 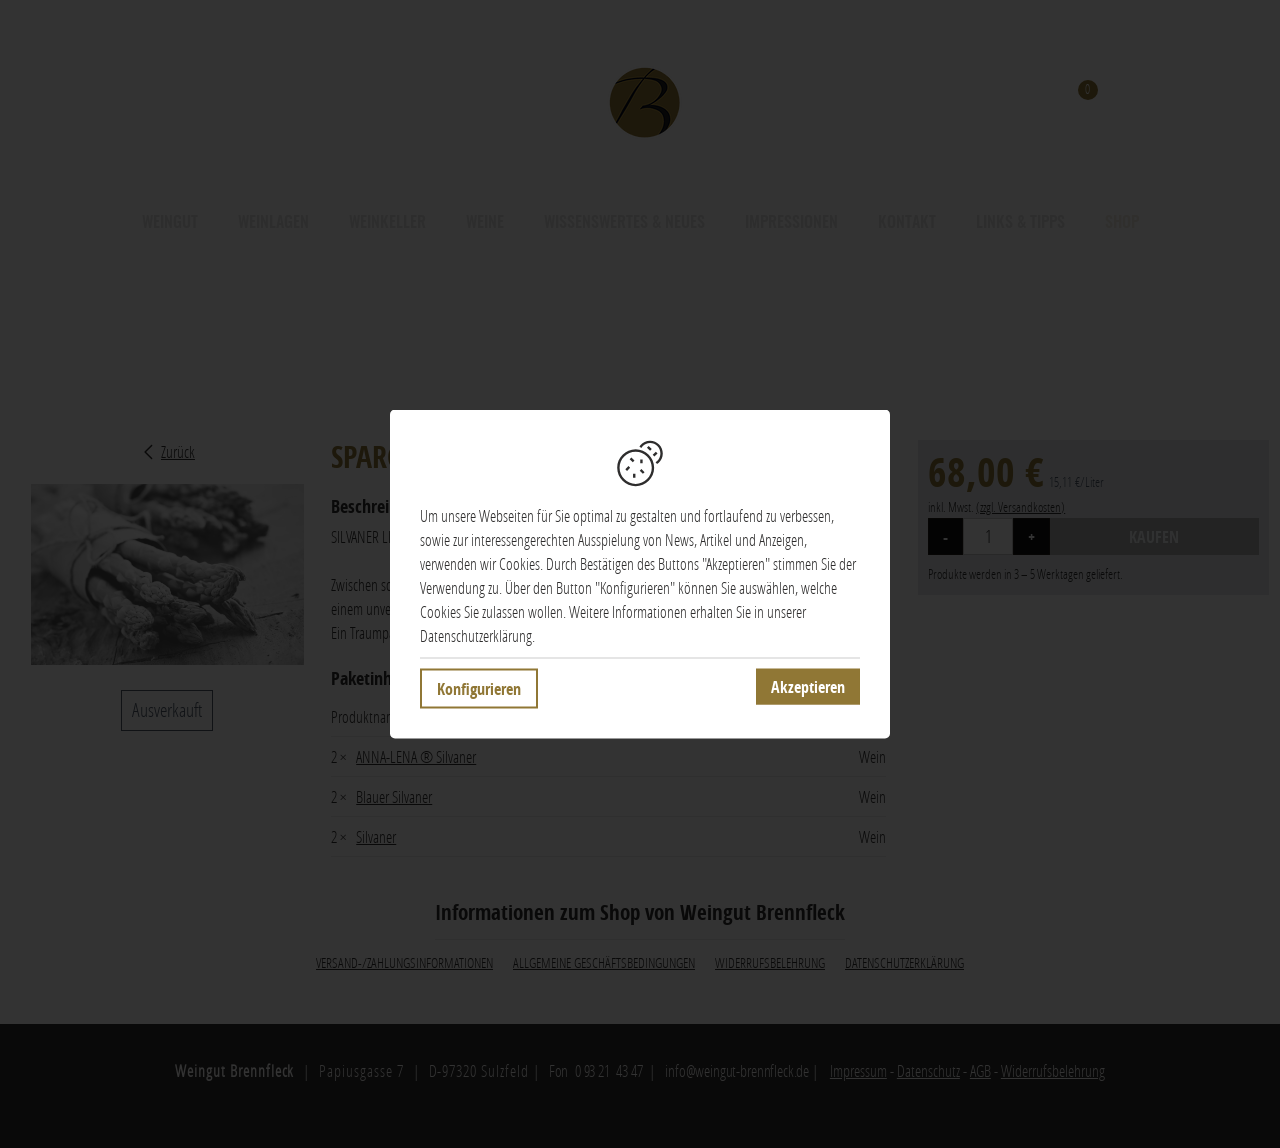 What do you see at coordinates (479, 689) in the screenshot?
I see `Konfigurieren` at bounding box center [479, 689].